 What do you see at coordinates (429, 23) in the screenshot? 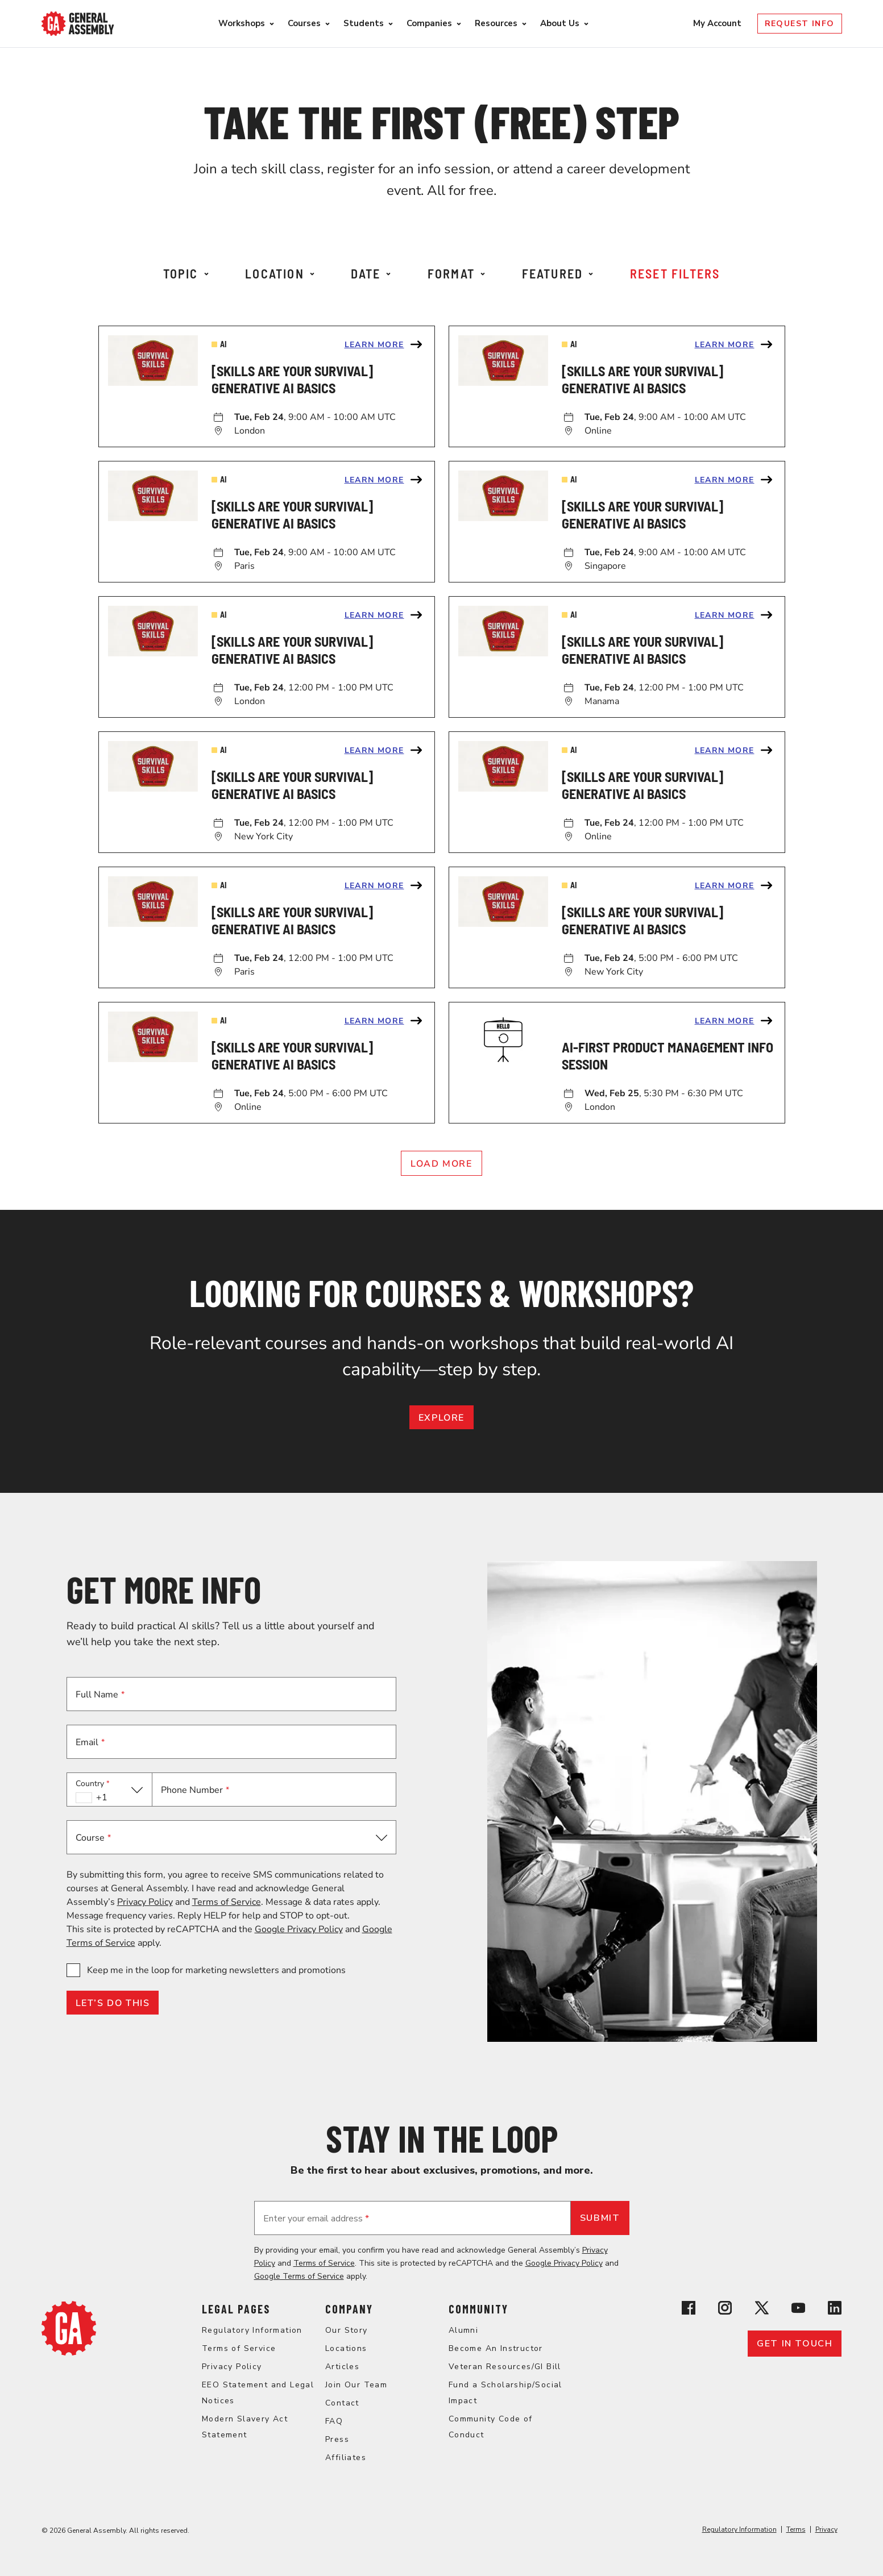
I see `Companies` at bounding box center [429, 23].